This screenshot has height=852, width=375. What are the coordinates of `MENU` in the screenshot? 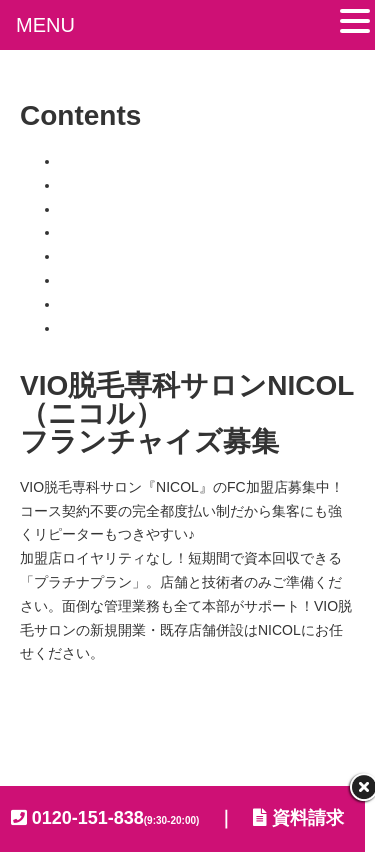 It's located at (45, 25).